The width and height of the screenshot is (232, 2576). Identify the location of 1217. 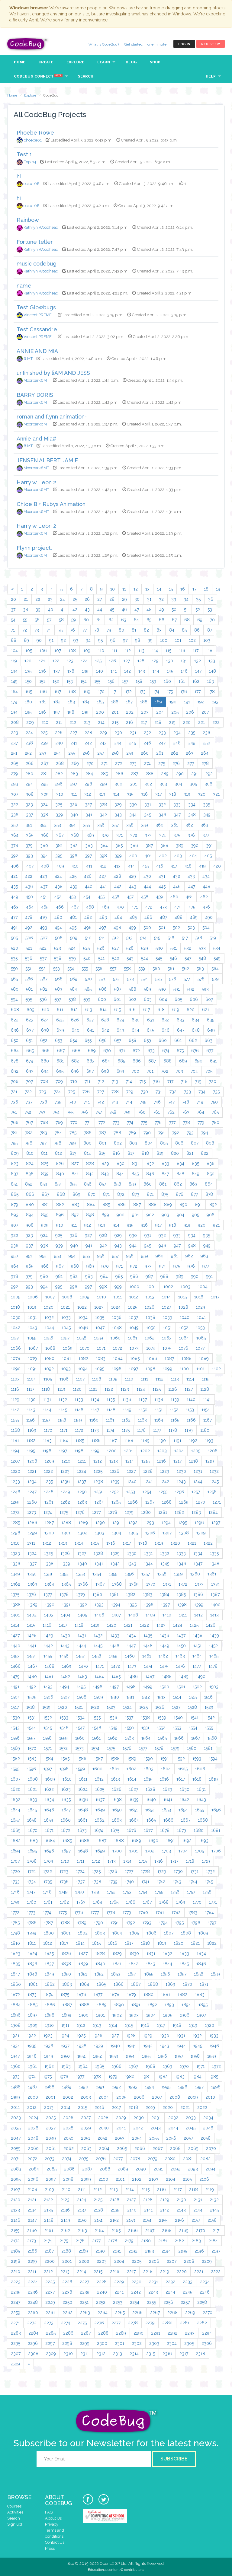
(177, 1461).